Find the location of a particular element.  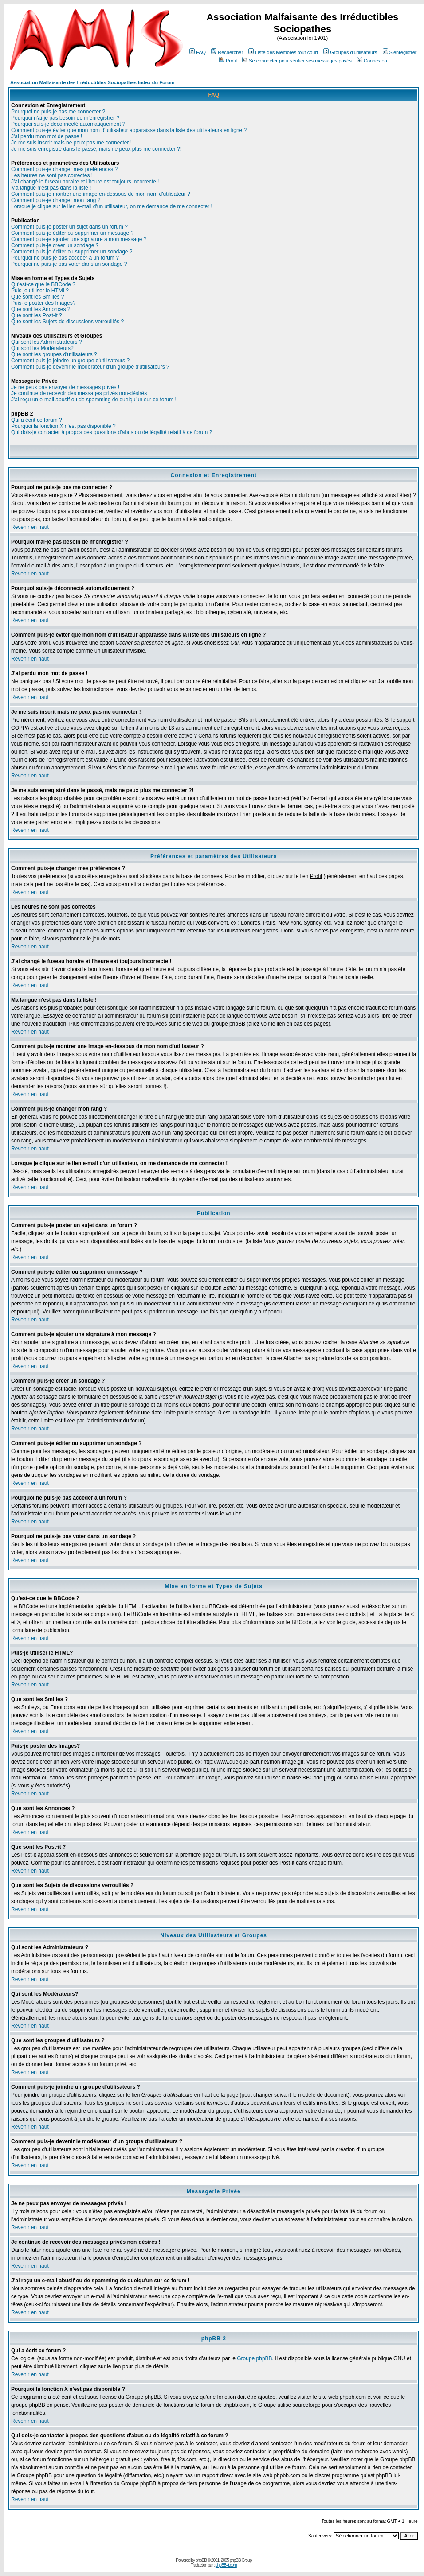

Comment puis-je devenir le modérateur d'un groupe d'utilisateurs ? is located at coordinates (90, 367).